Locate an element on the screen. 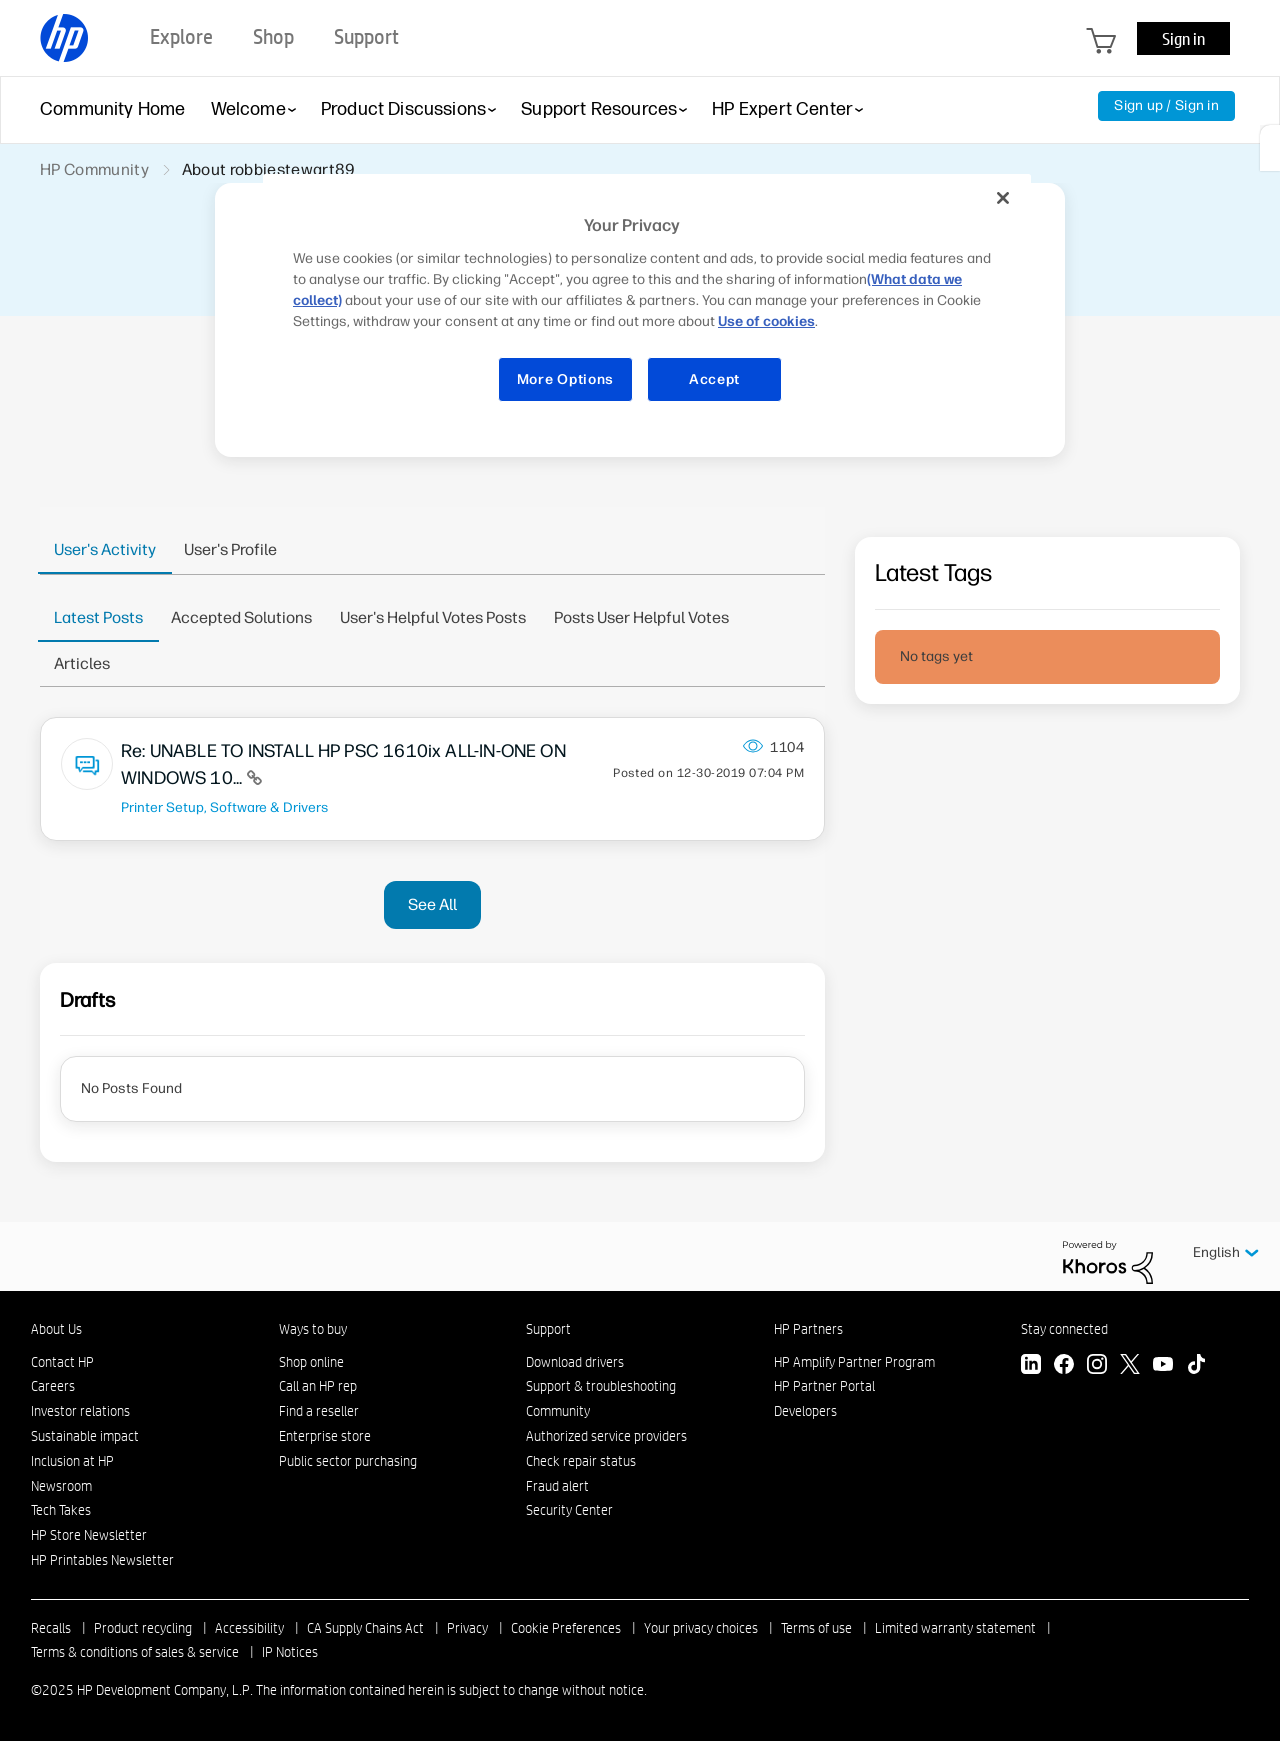 Image resolution: width=1280 pixels, height=1741 pixels. Sign up / Sign in is located at coordinates (1166, 105).